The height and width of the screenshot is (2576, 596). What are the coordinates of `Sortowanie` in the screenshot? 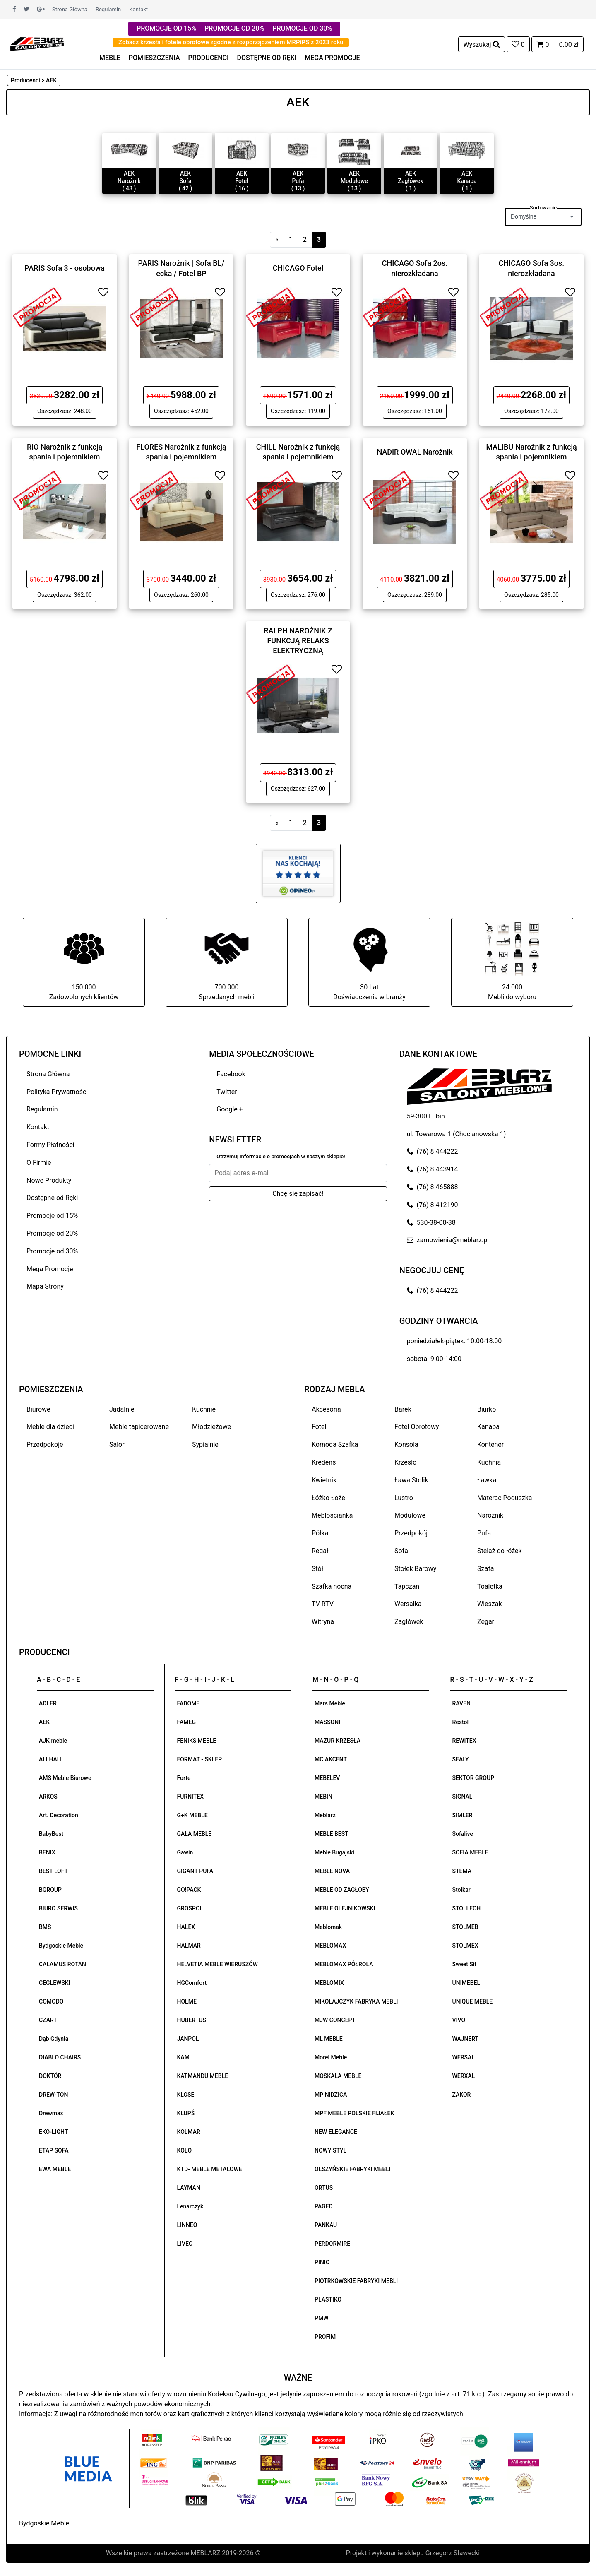 It's located at (543, 207).